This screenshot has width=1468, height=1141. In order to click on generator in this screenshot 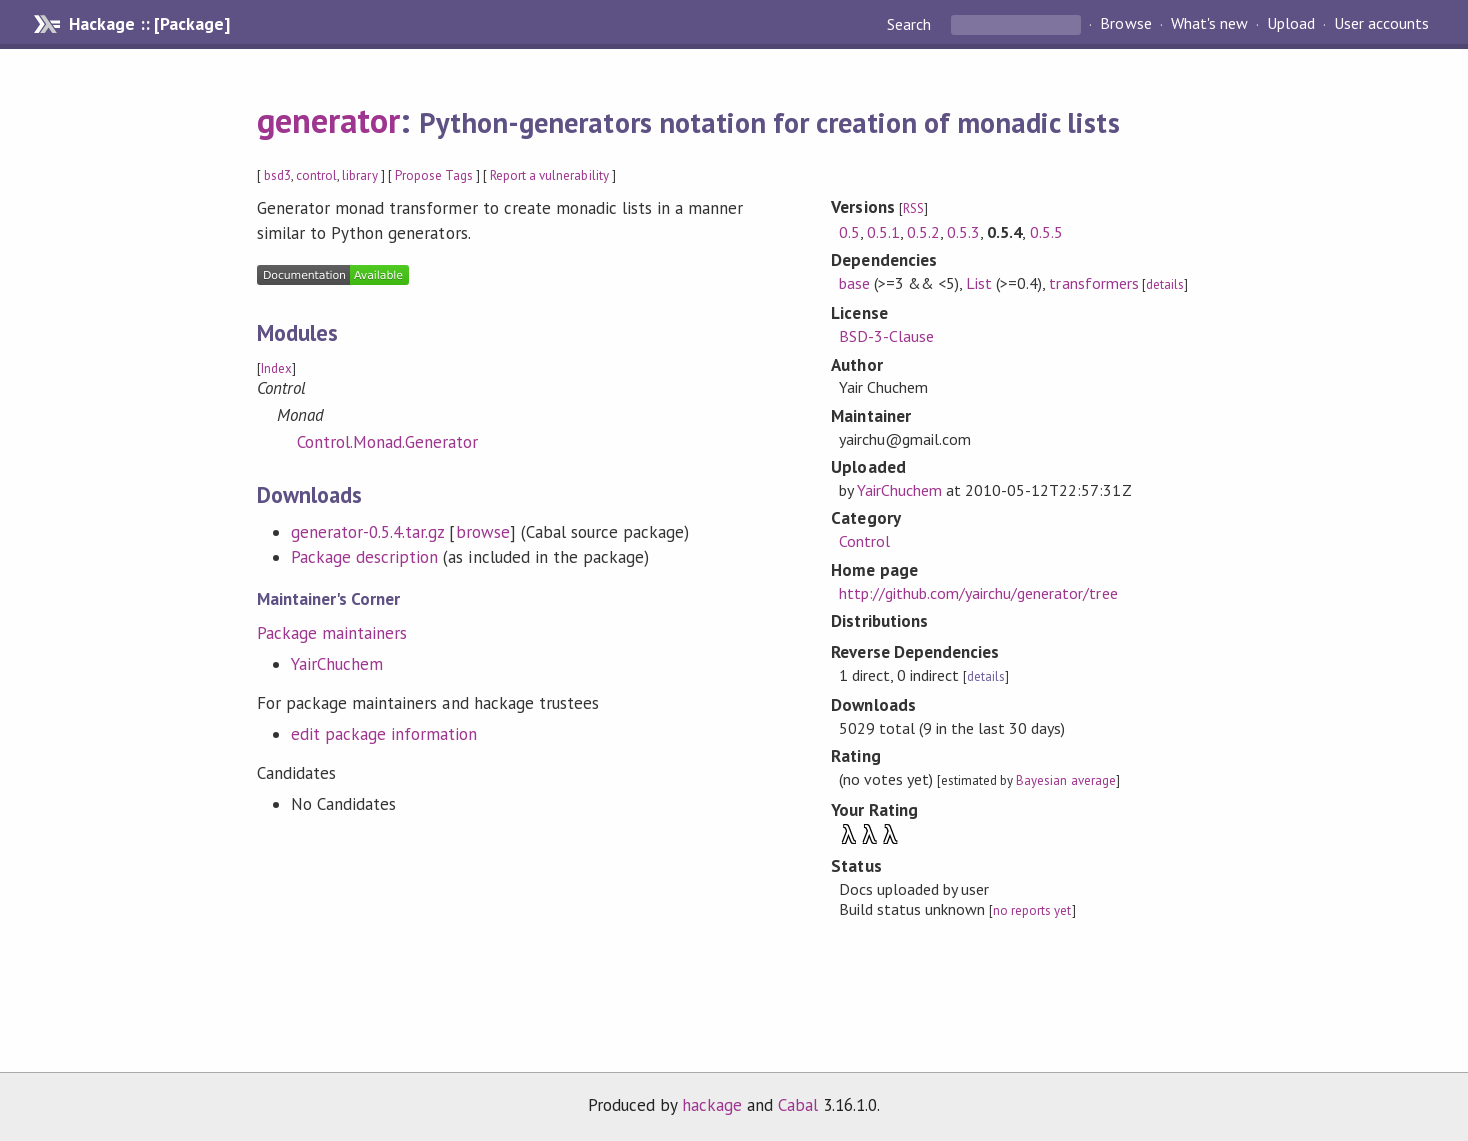, I will do `click(328, 120)`.